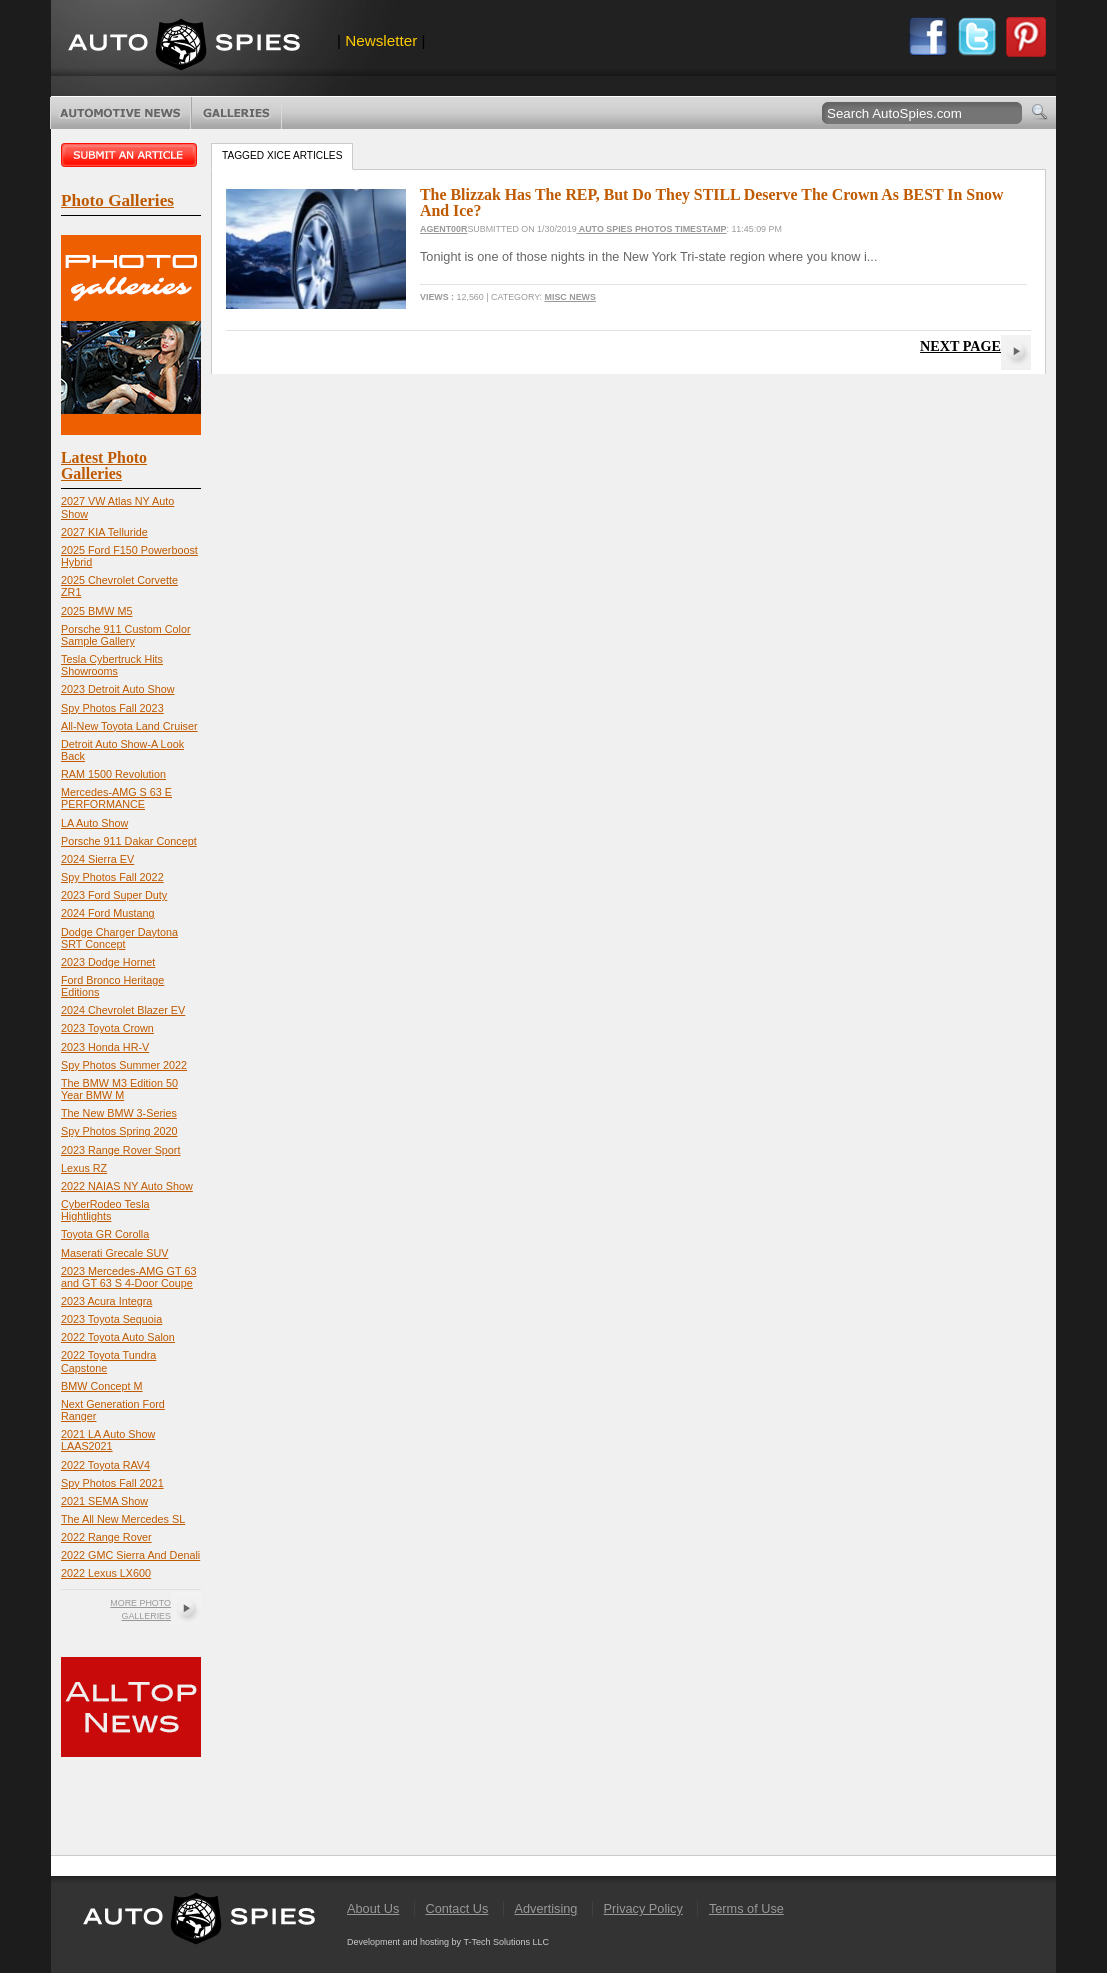  Describe the element at coordinates (106, 1573) in the screenshot. I see `2022 Lexus LX600` at that location.